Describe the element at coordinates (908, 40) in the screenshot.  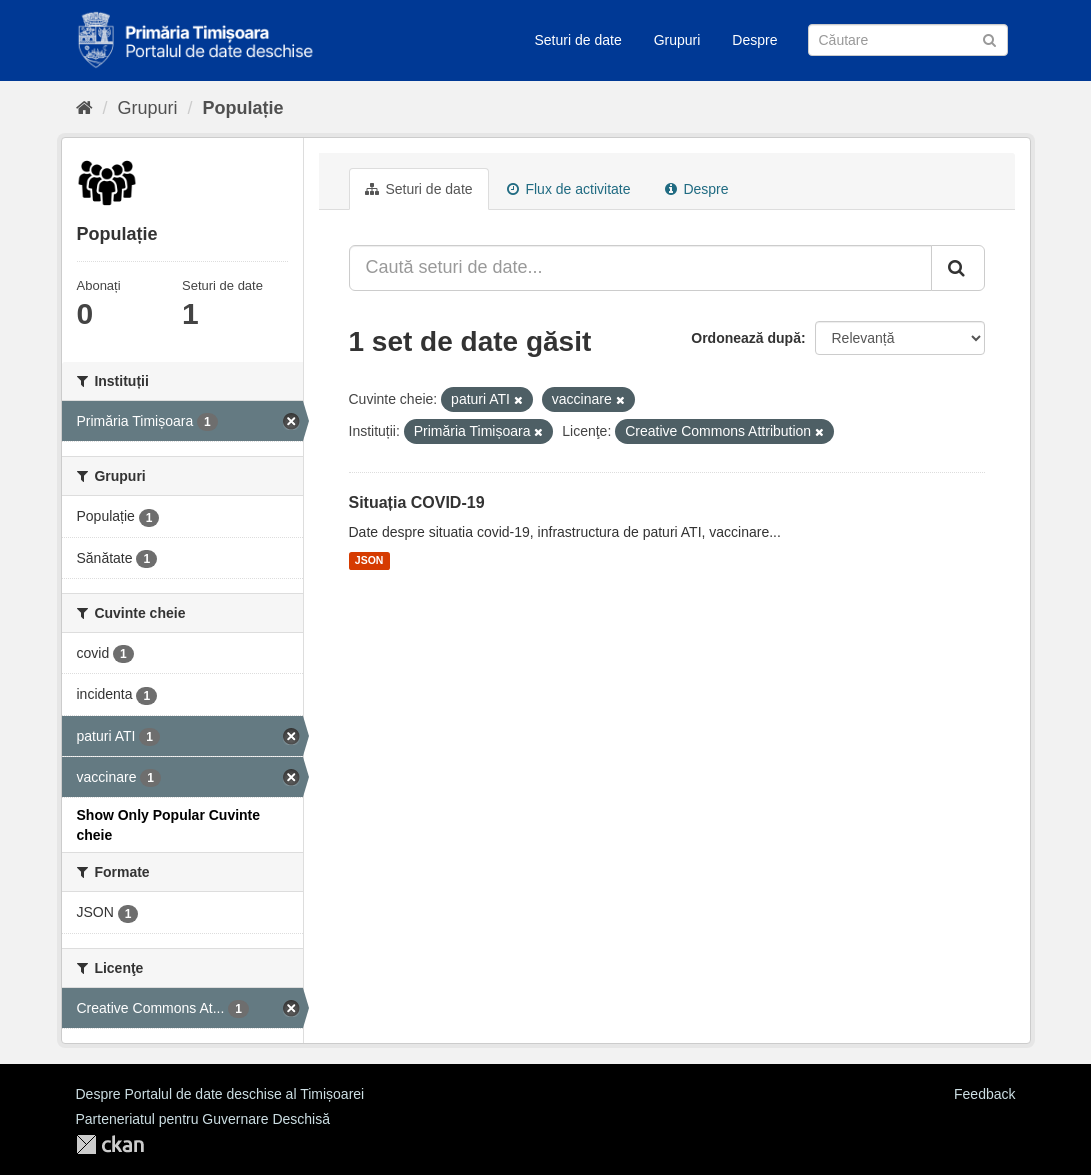
I see `[Caută Seturi de date]` at that location.